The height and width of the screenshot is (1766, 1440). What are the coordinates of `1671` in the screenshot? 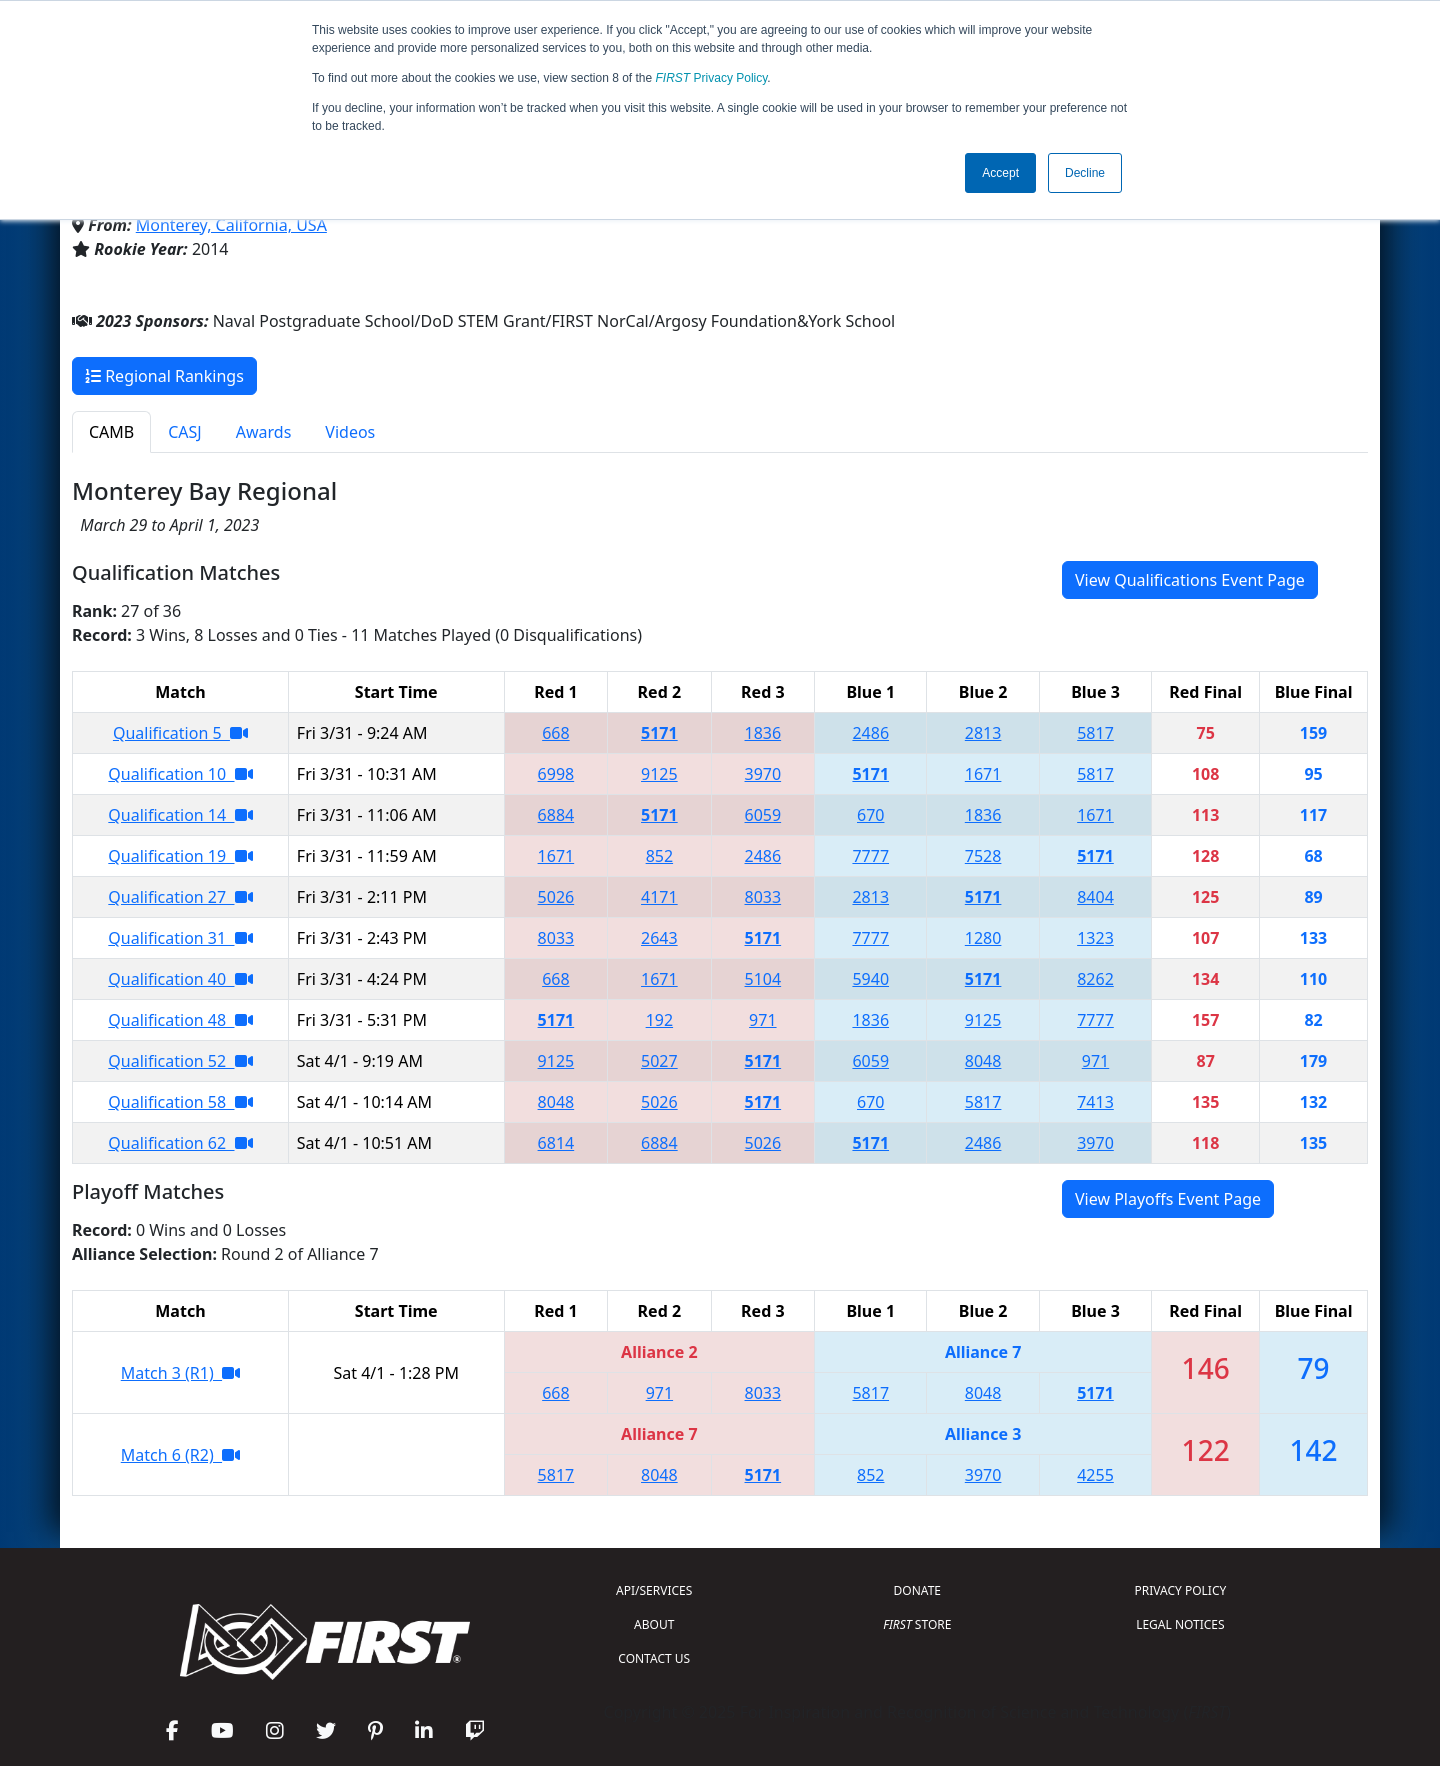 It's located at (983, 774).